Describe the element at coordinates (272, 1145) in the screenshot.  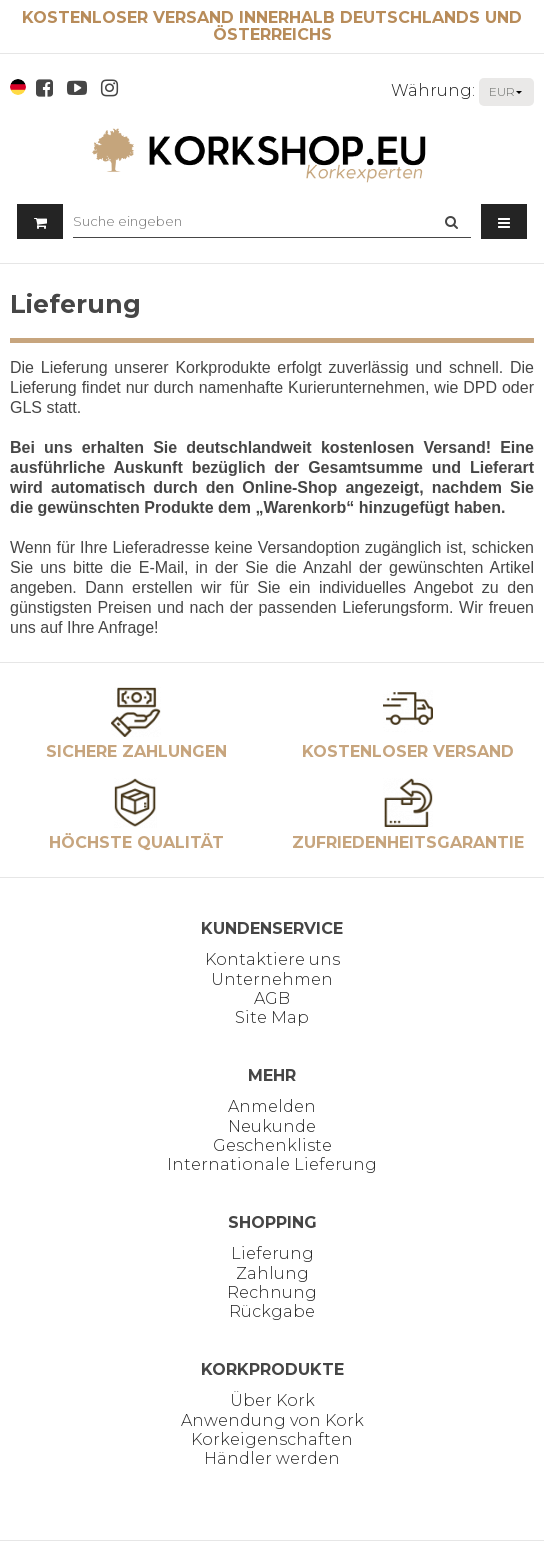
I see `Geschenkliste` at that location.